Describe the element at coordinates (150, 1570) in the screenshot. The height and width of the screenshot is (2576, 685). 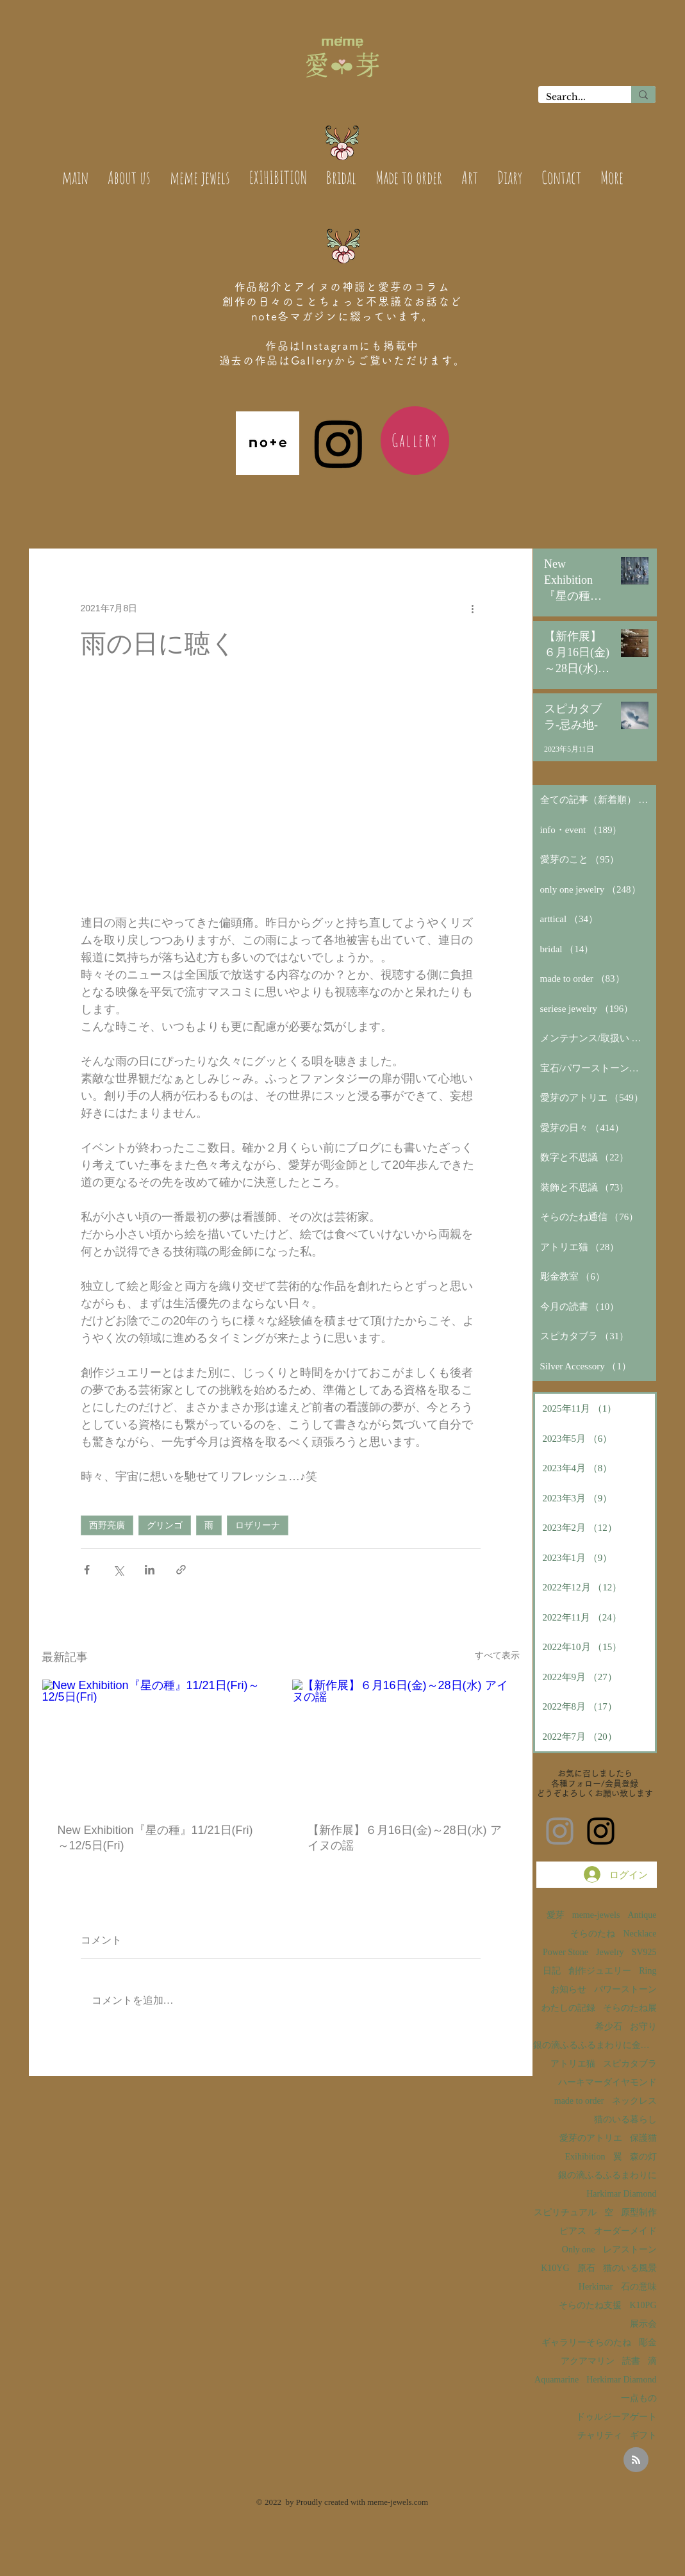
I see `[LinkedIn でシェア]` at that location.